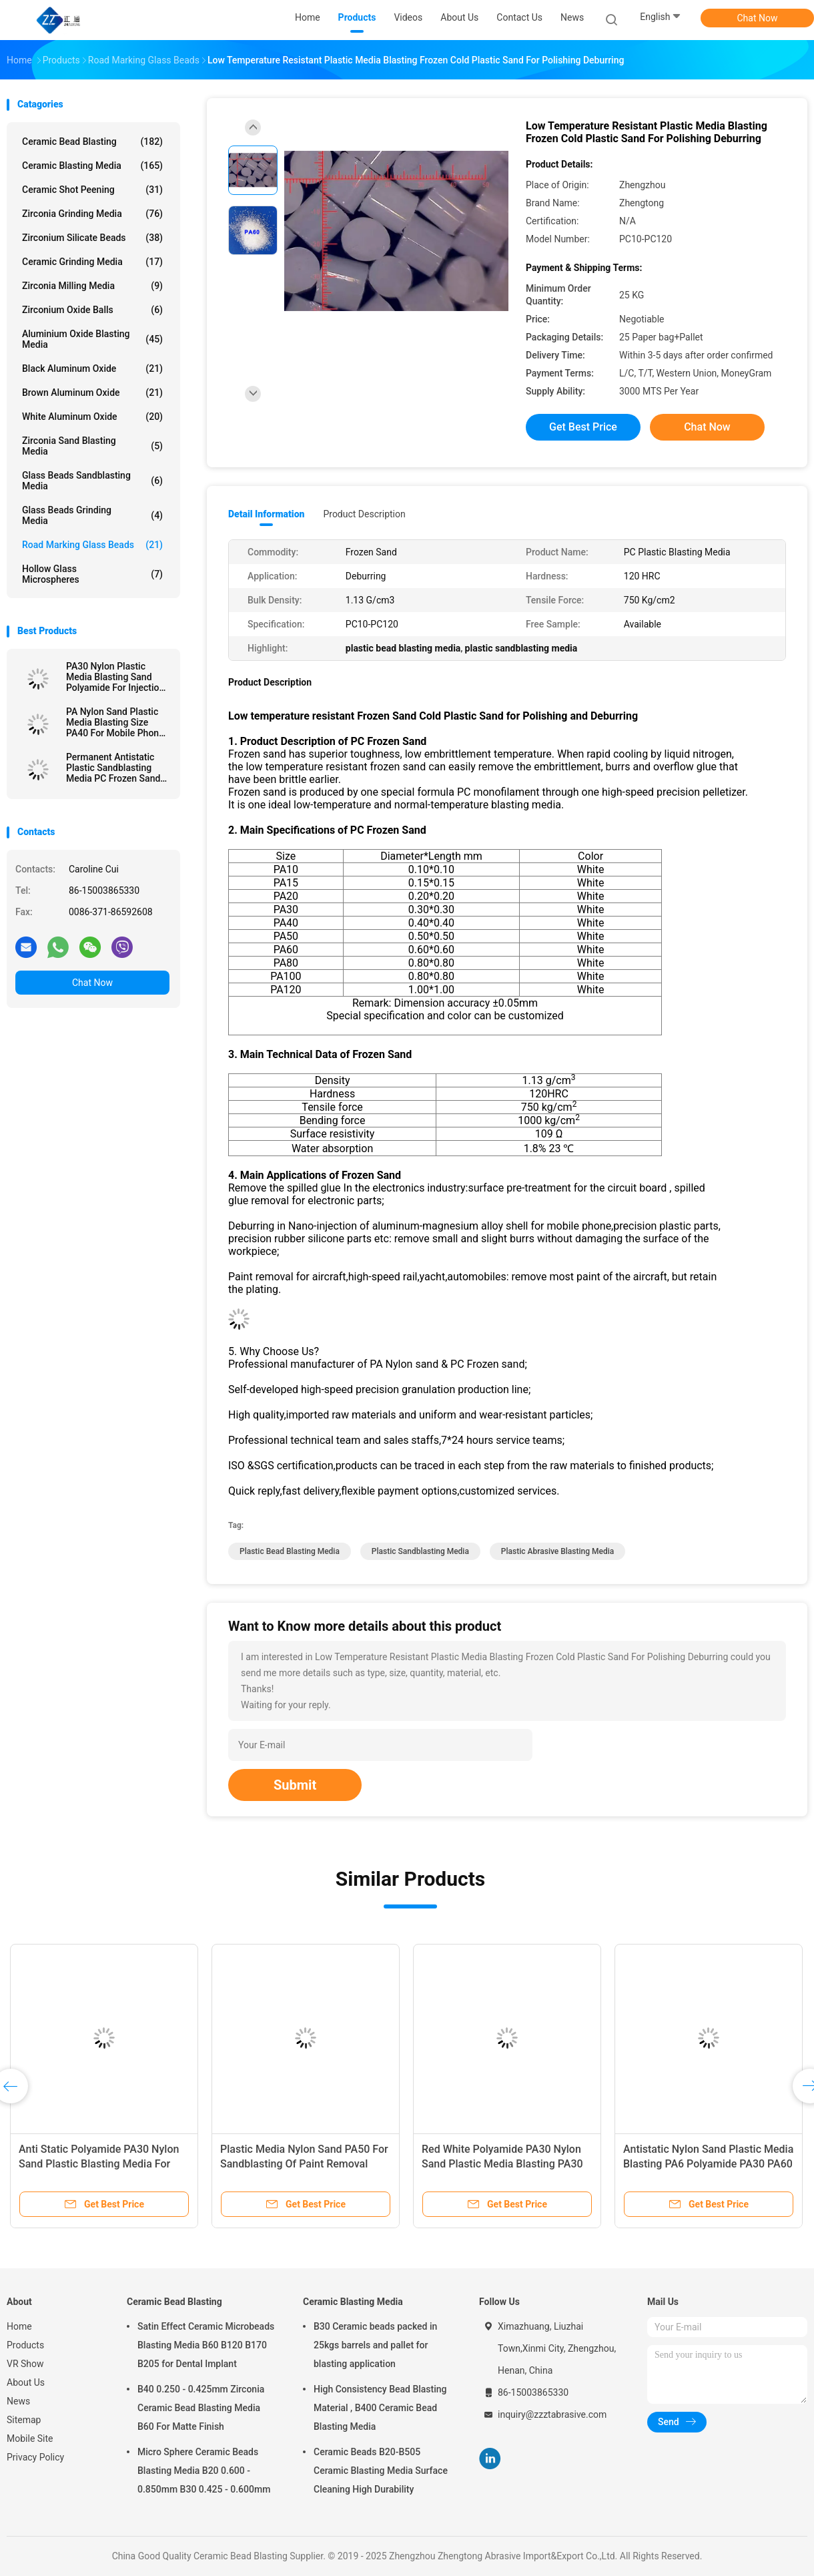 This screenshot has width=814, height=2576. What do you see at coordinates (30, 2438) in the screenshot?
I see `Mobile Site` at bounding box center [30, 2438].